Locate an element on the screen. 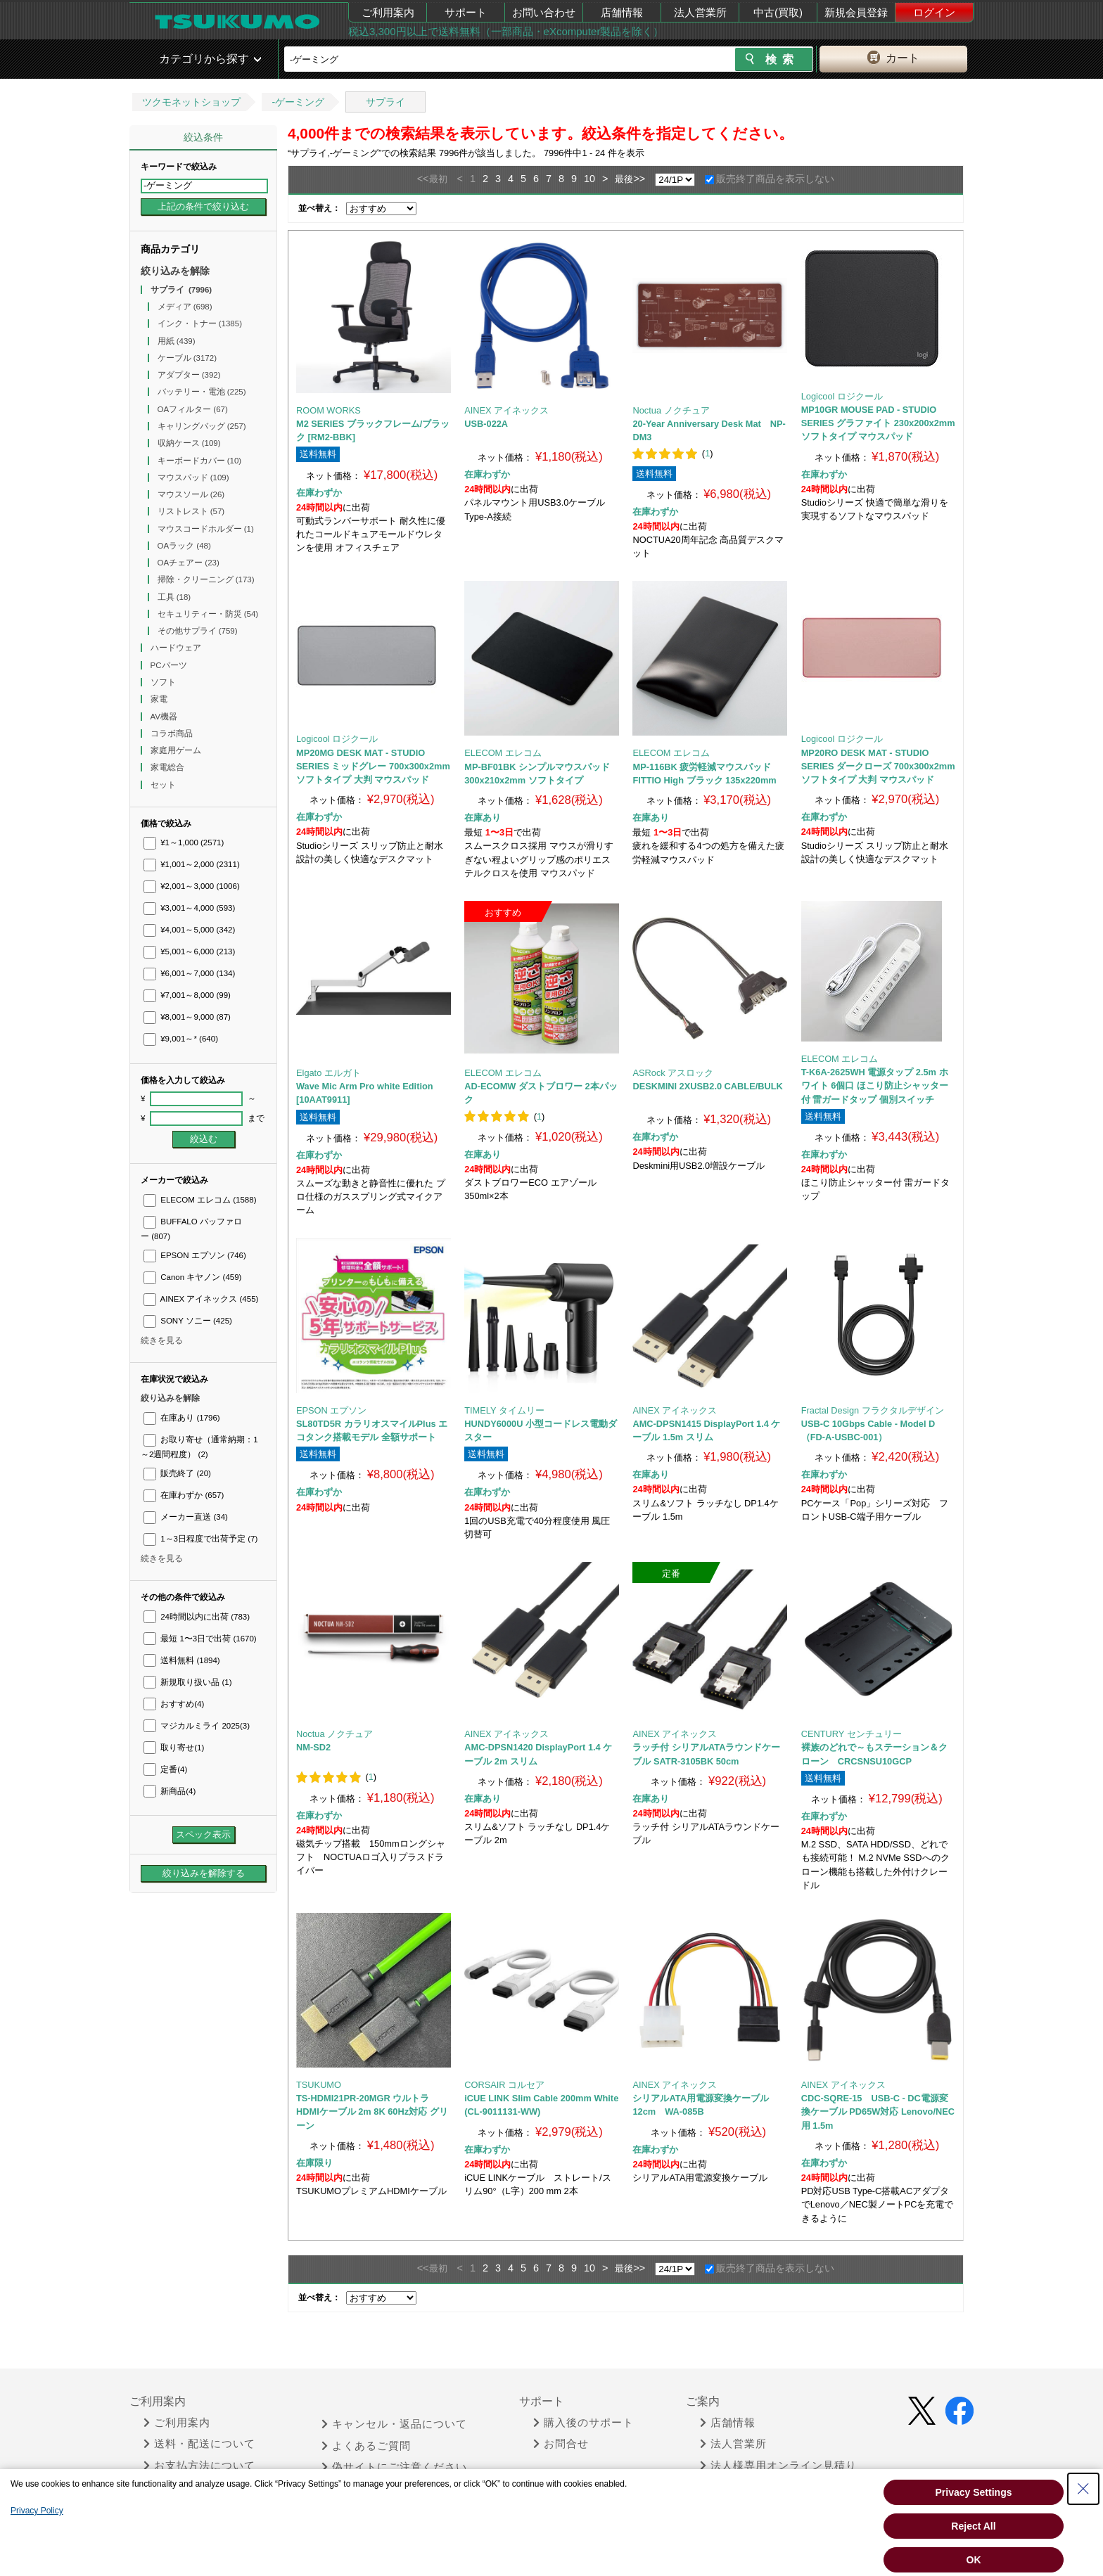 The width and height of the screenshot is (1103, 2576). SONY ソニー is located at coordinates (188, 1320).